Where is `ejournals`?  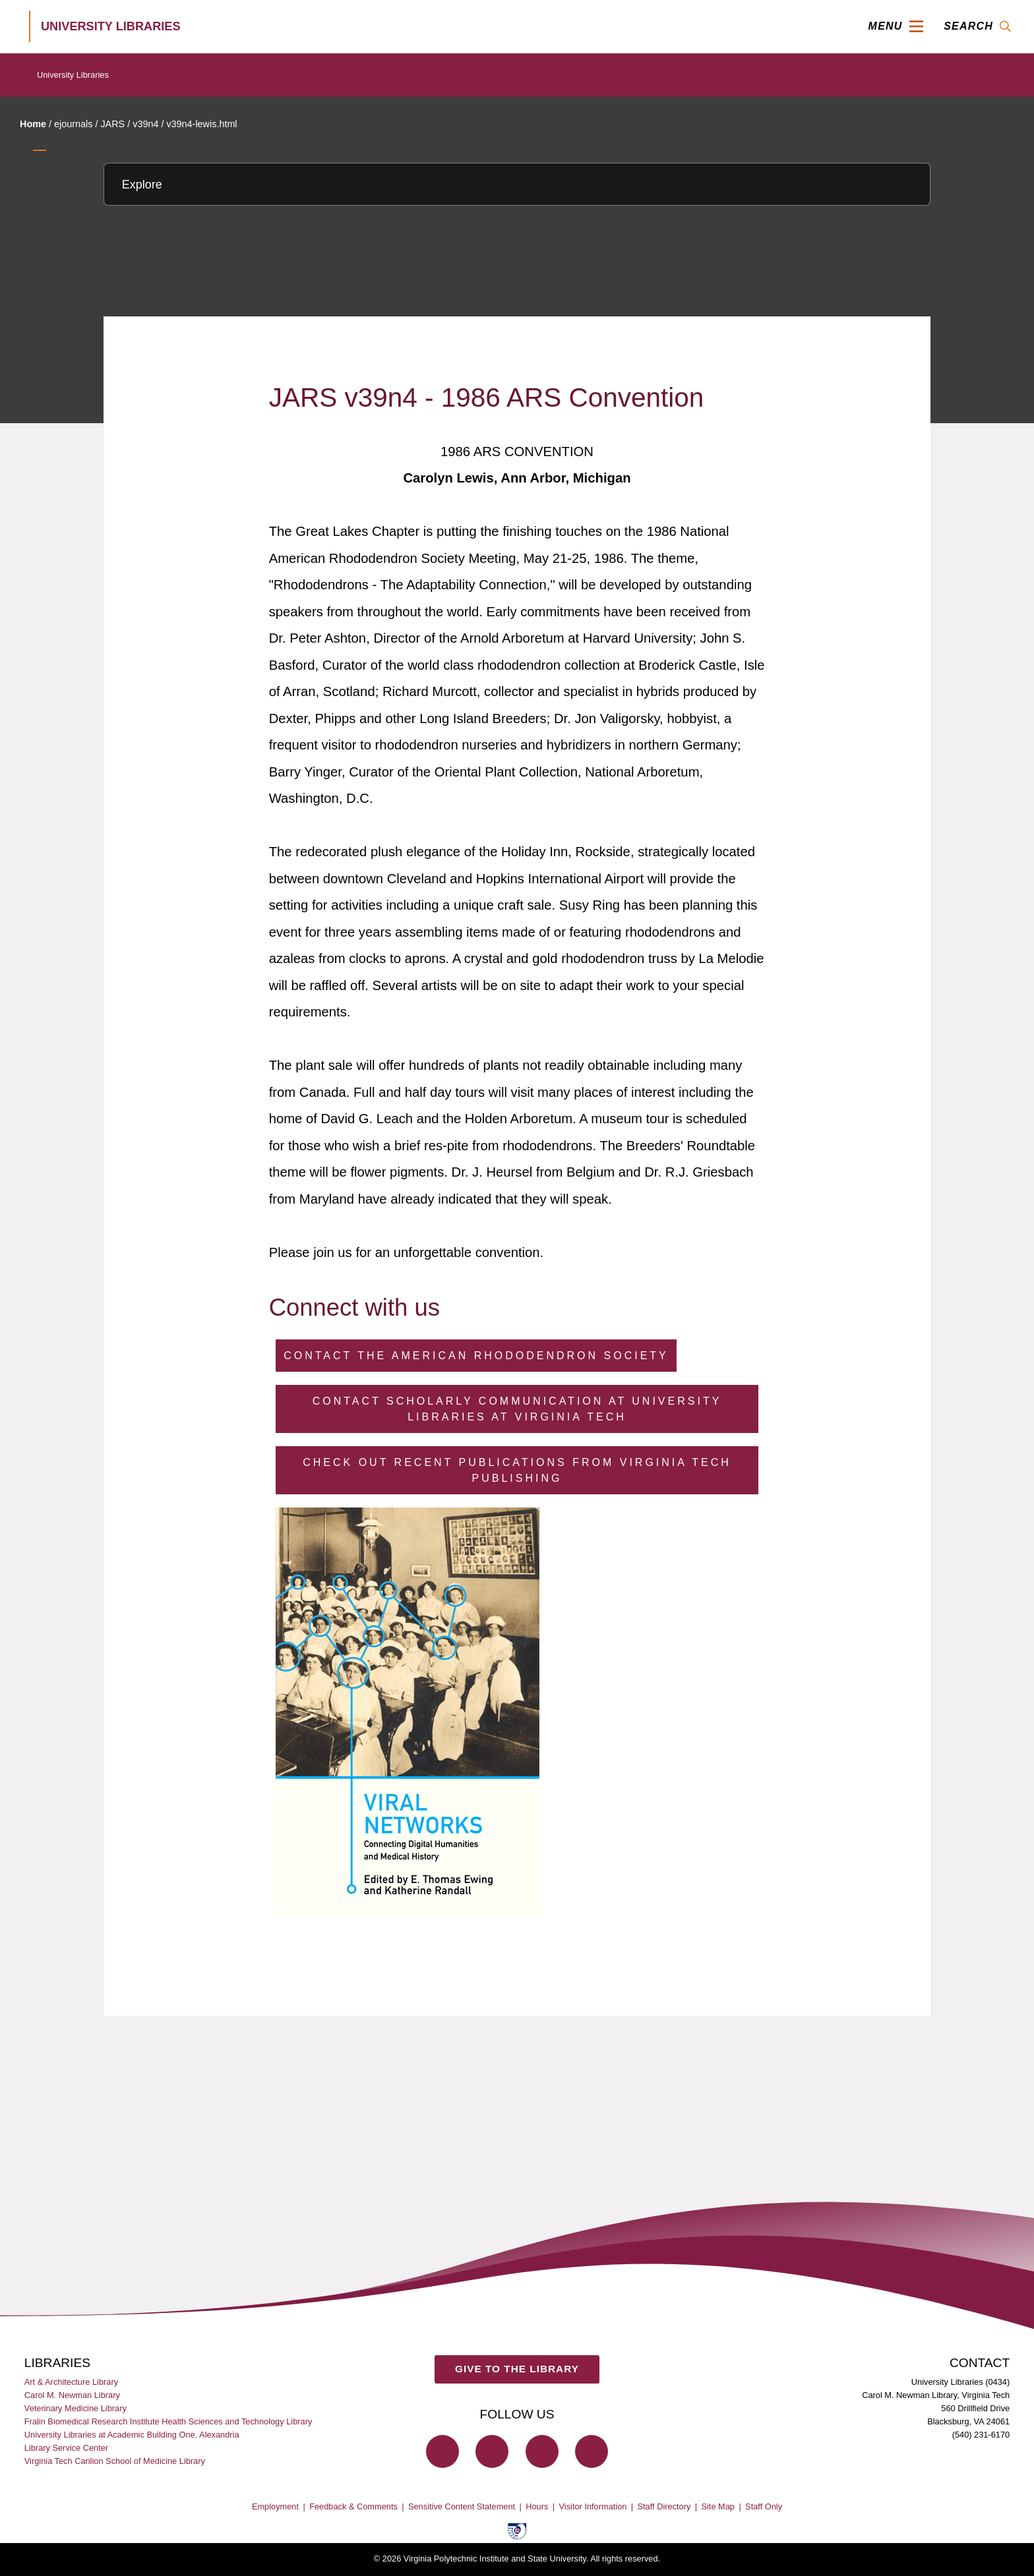
ejournals is located at coordinates (73, 124).